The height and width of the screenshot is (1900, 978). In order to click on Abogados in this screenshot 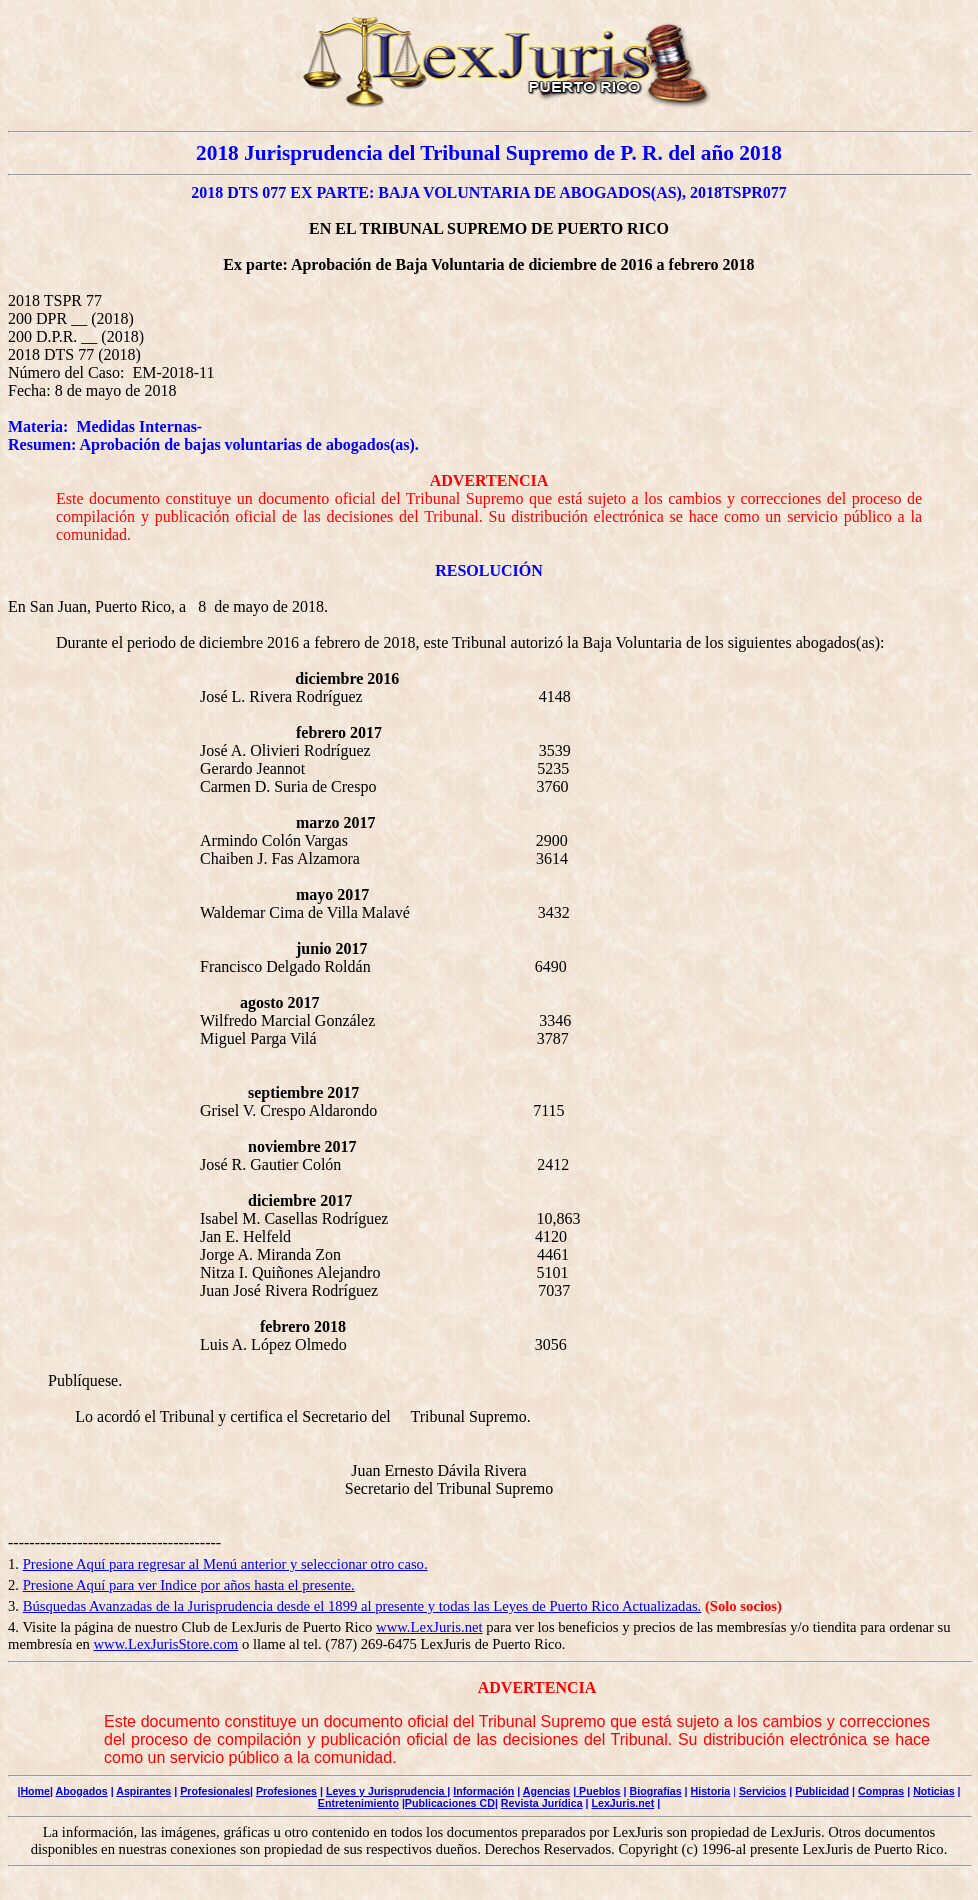, I will do `click(82, 1791)`.